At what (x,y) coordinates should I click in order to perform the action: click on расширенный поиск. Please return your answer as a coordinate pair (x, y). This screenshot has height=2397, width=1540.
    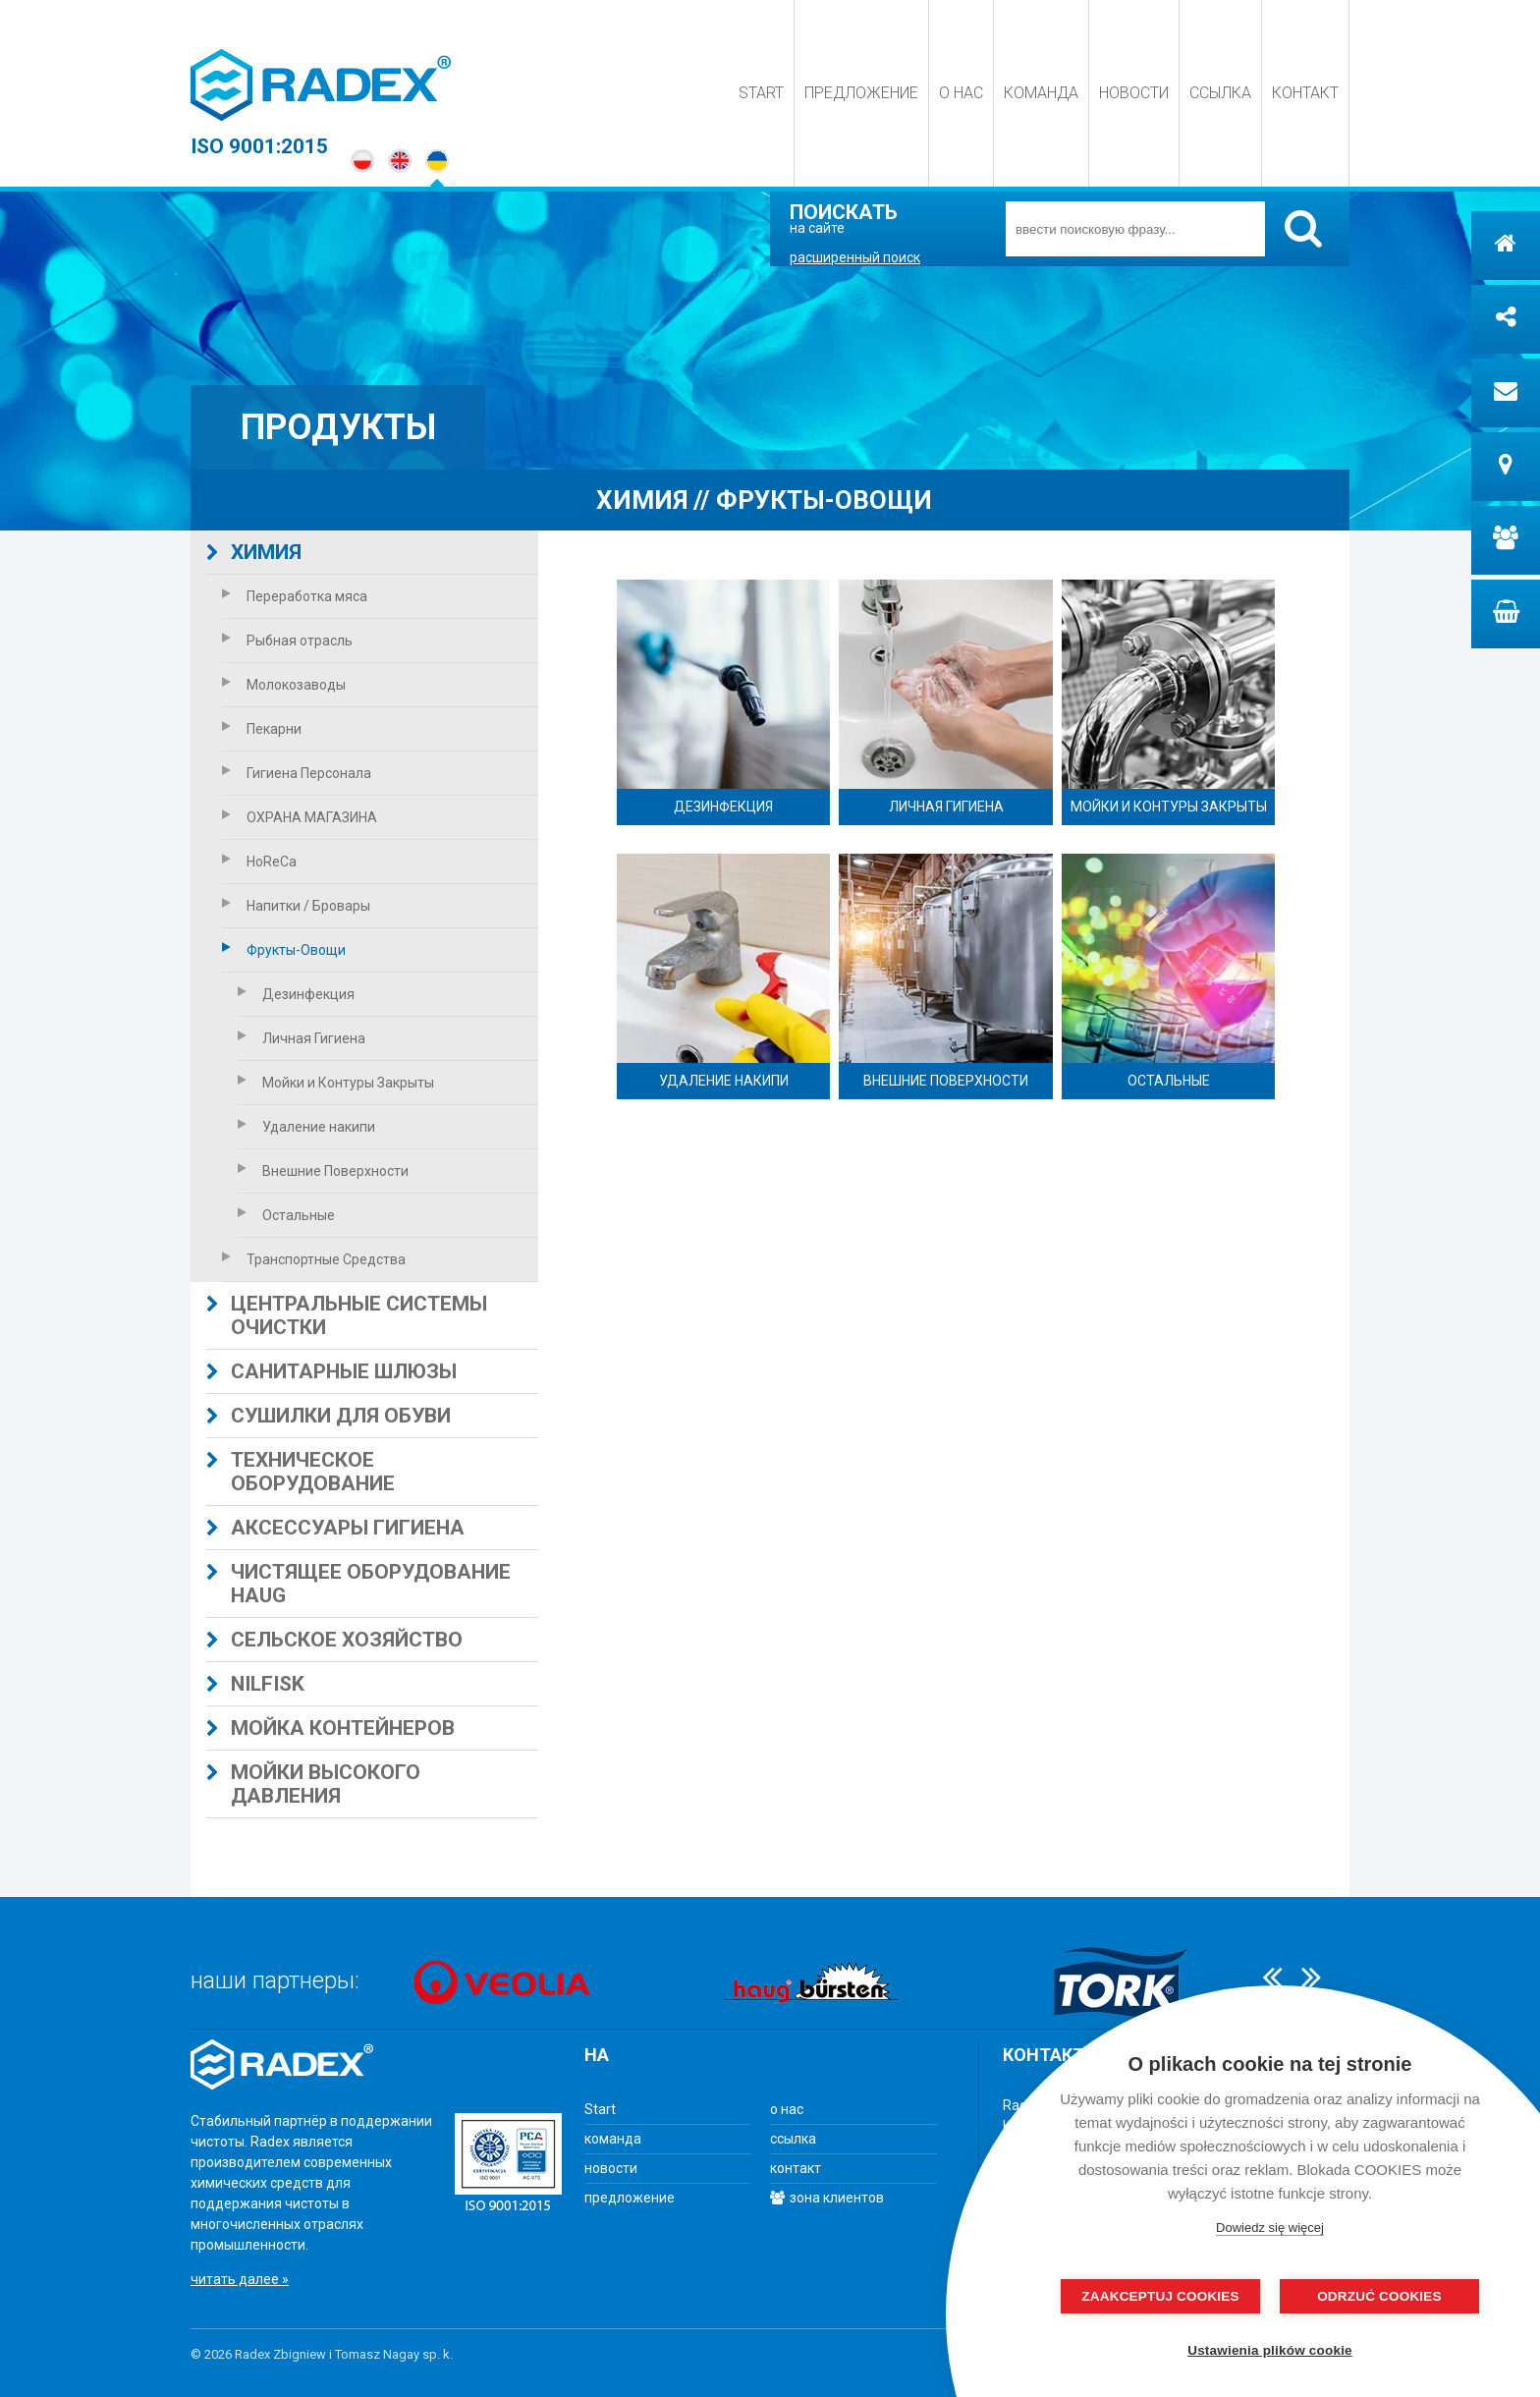
    Looking at the image, I should click on (855, 257).